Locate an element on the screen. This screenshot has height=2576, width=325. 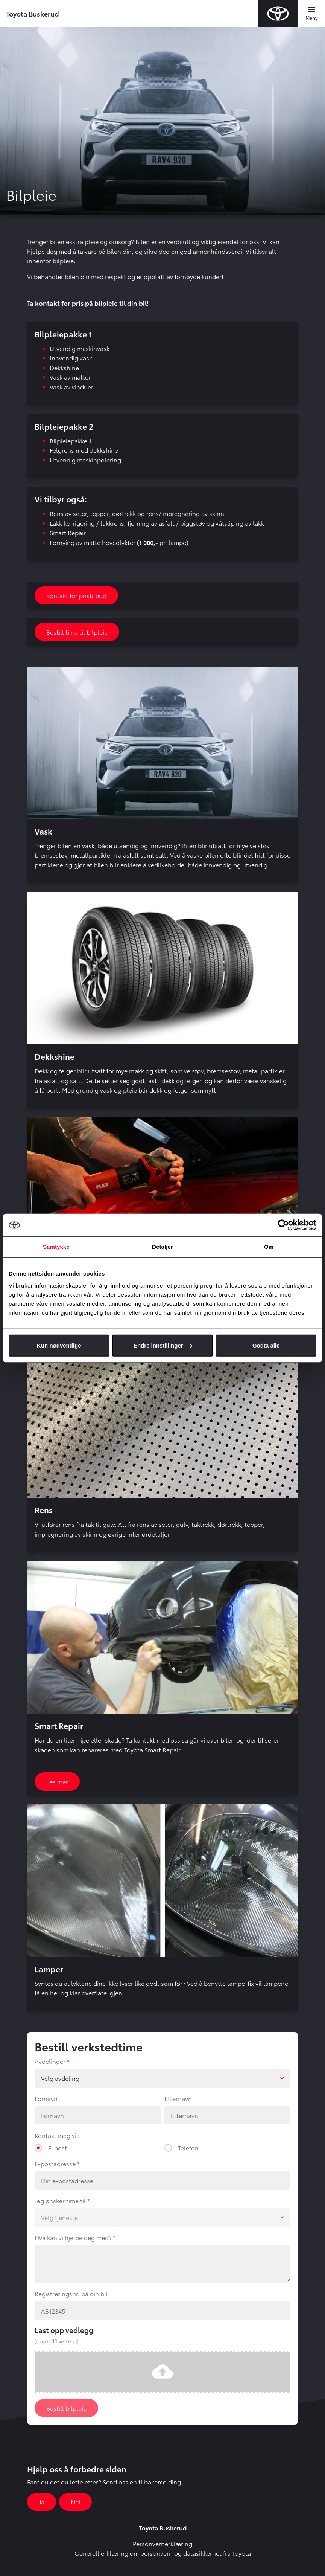
Personvernerklæring is located at coordinates (162, 2543).